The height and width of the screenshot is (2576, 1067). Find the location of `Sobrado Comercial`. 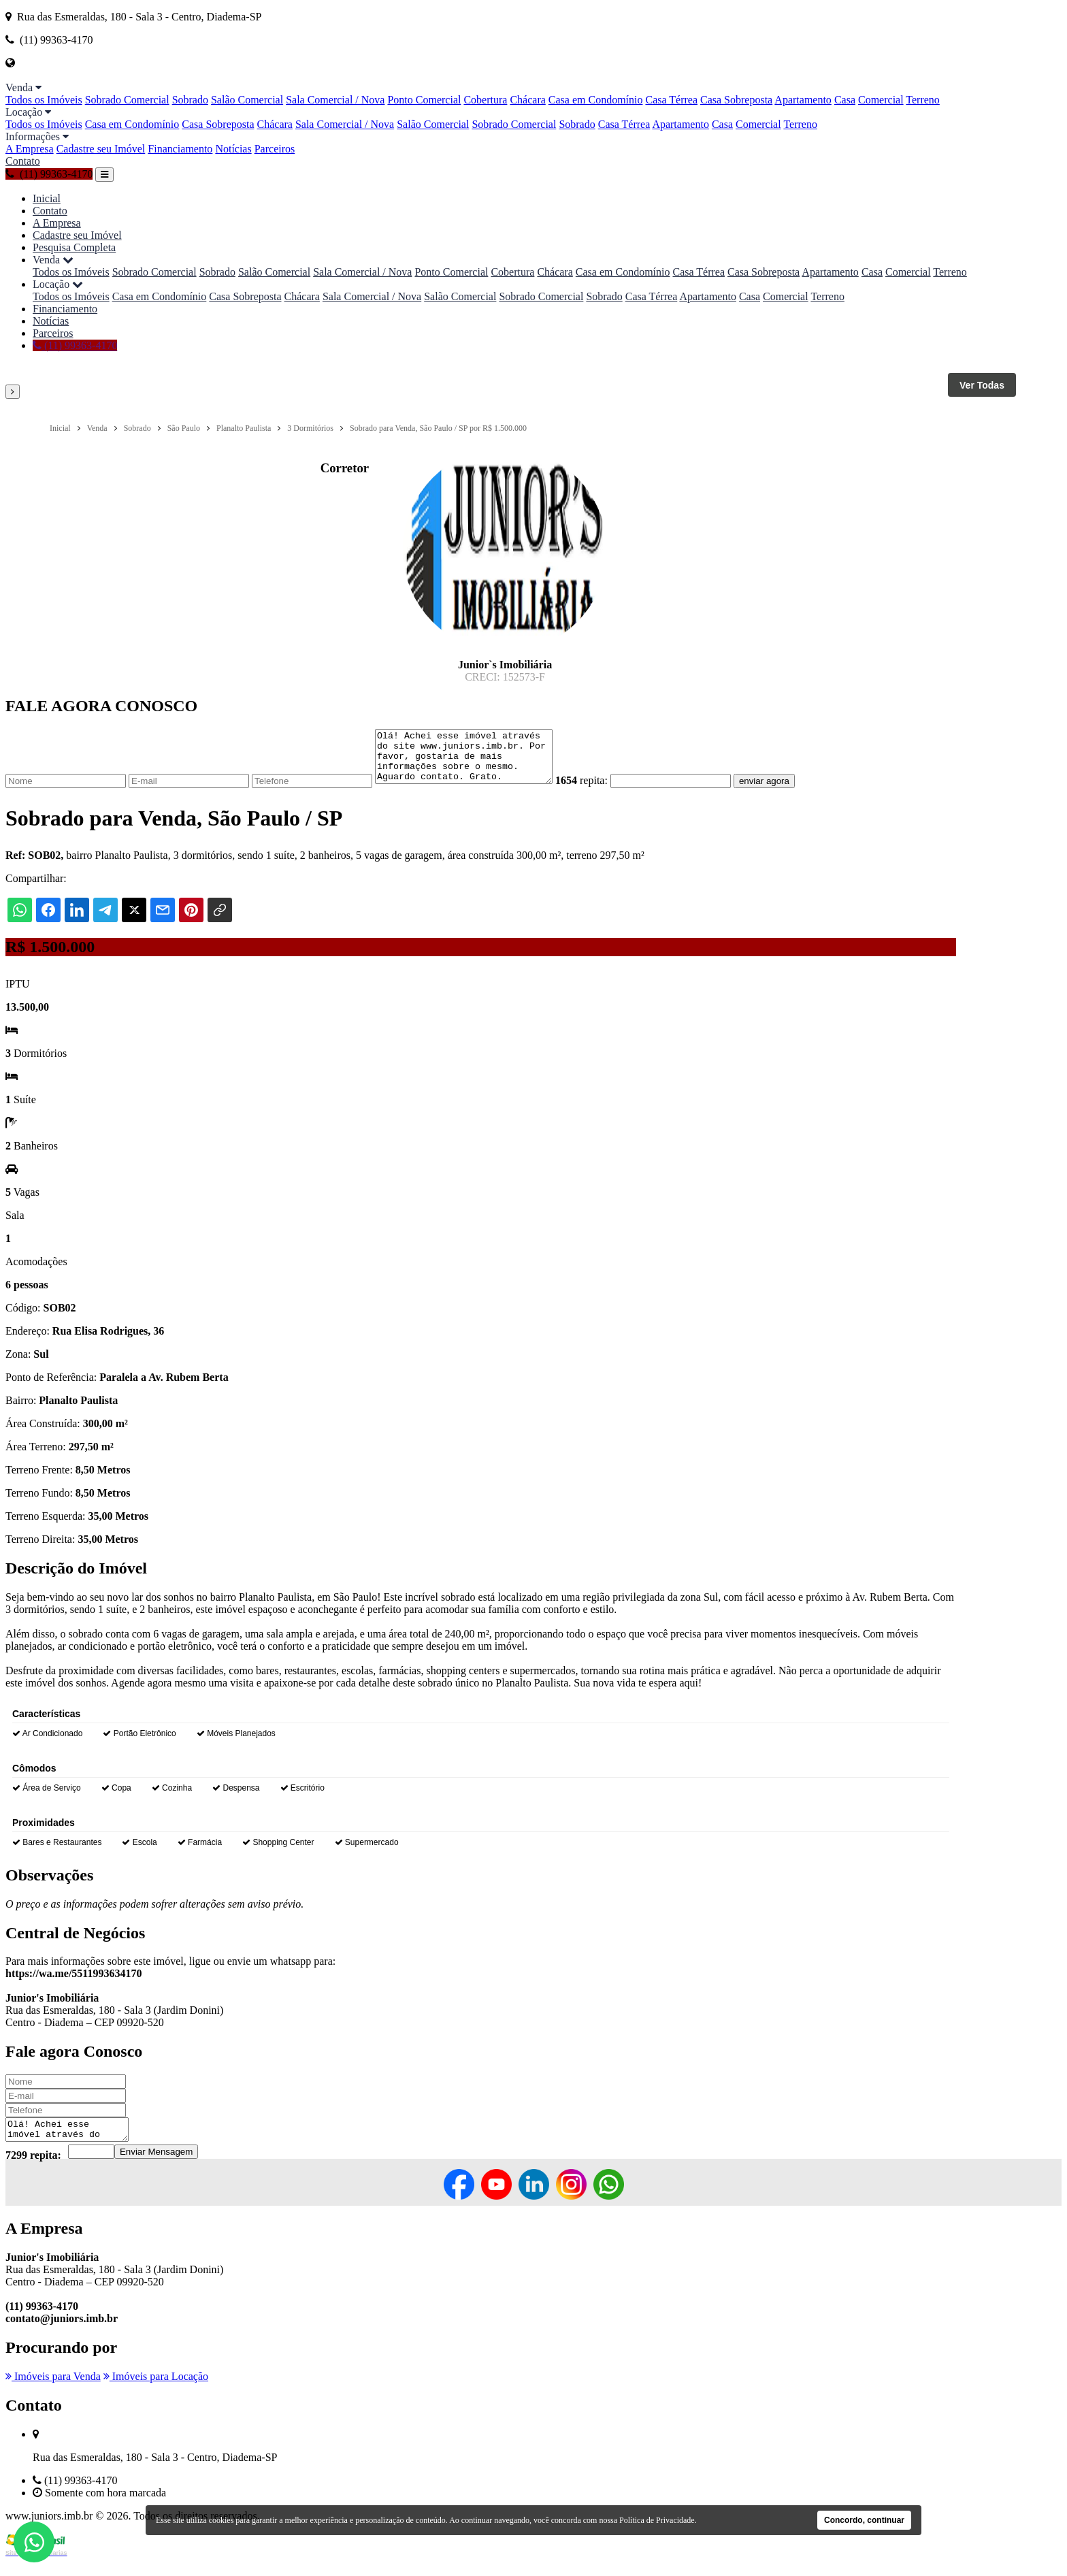

Sobrado Comercial is located at coordinates (127, 99).